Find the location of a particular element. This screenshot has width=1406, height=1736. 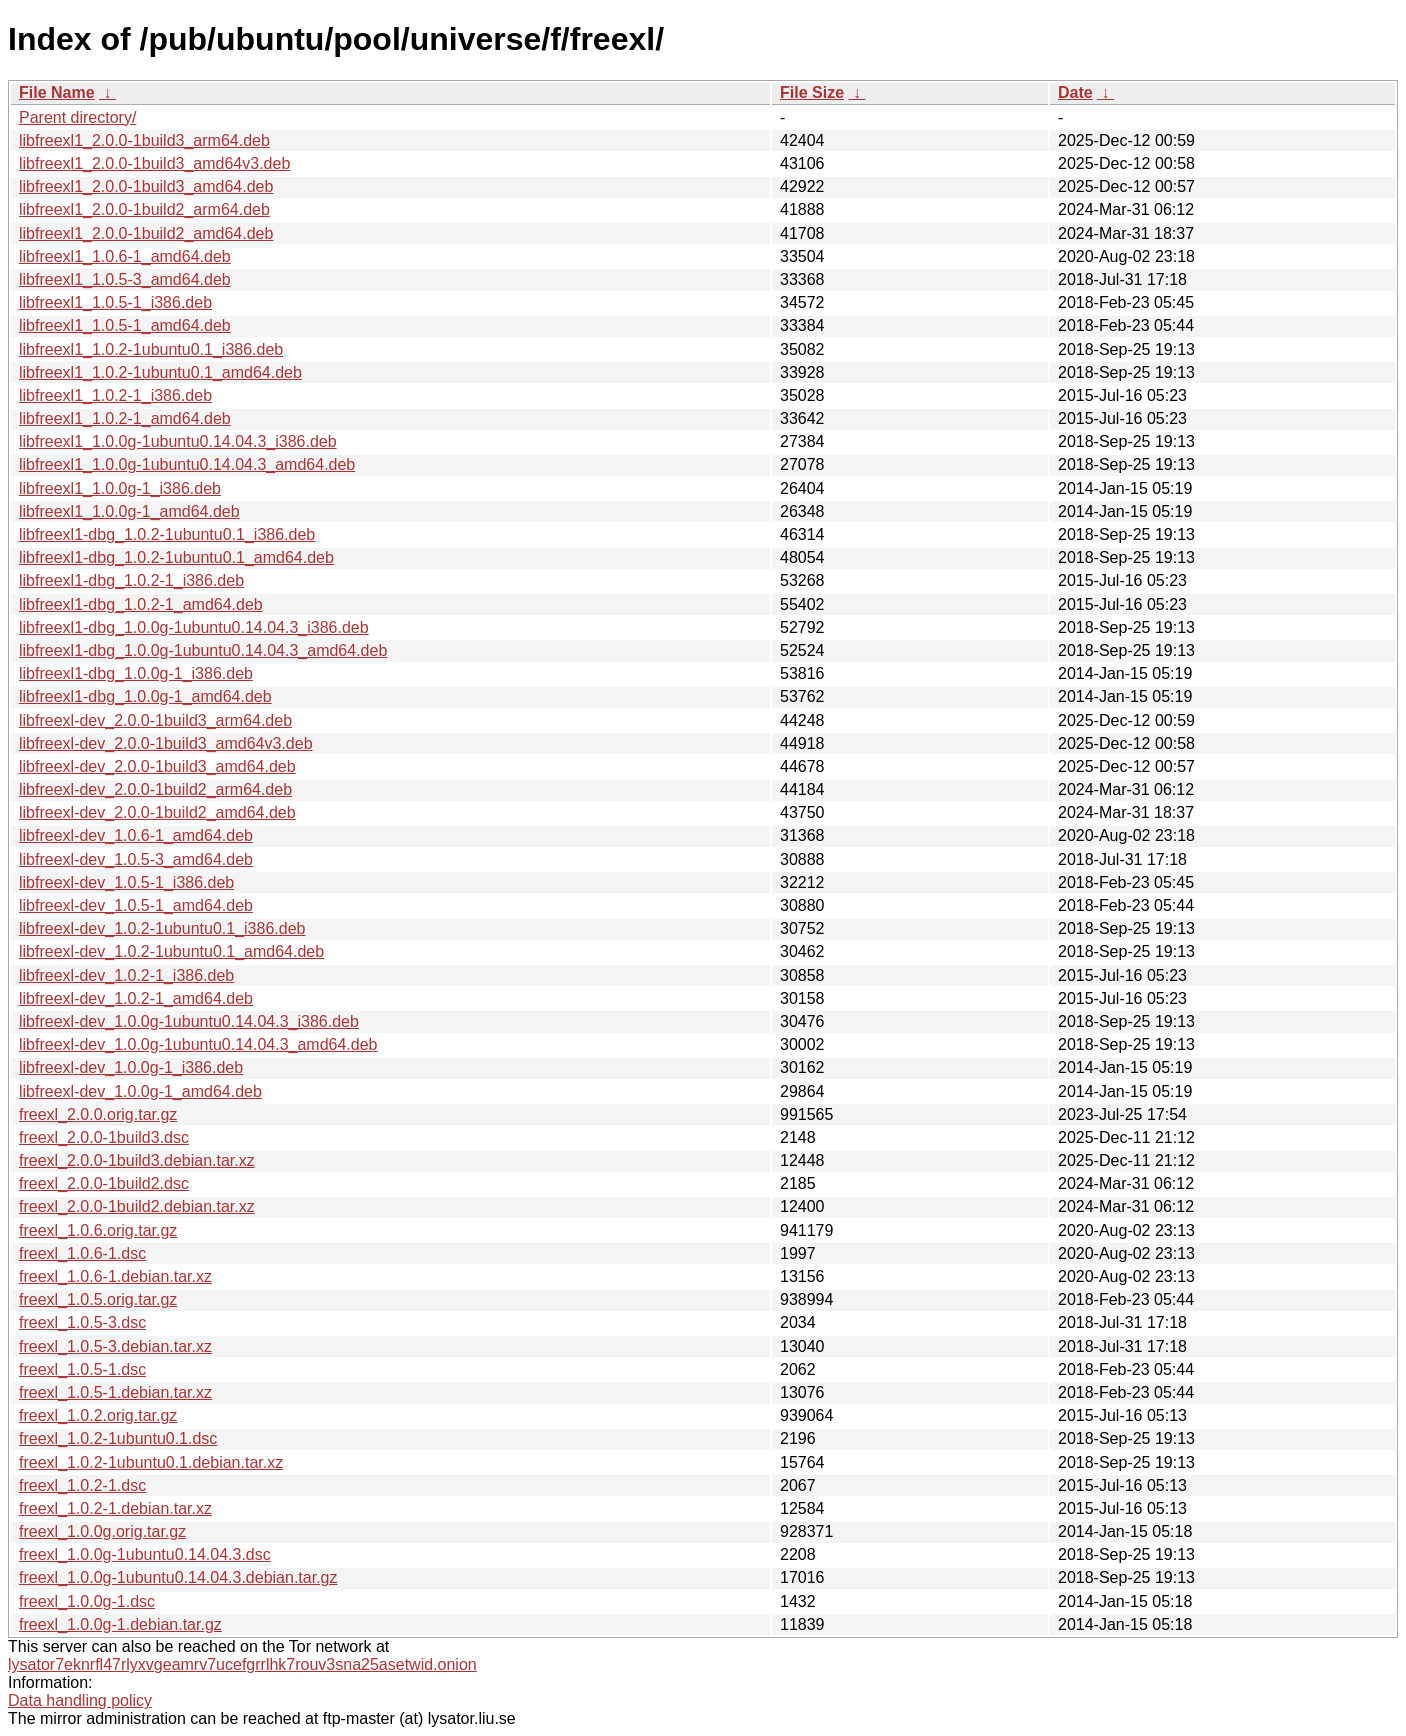

libfreexl1_1.0.2-1ubuntu0.1_i386.deb is located at coordinates (151, 349).